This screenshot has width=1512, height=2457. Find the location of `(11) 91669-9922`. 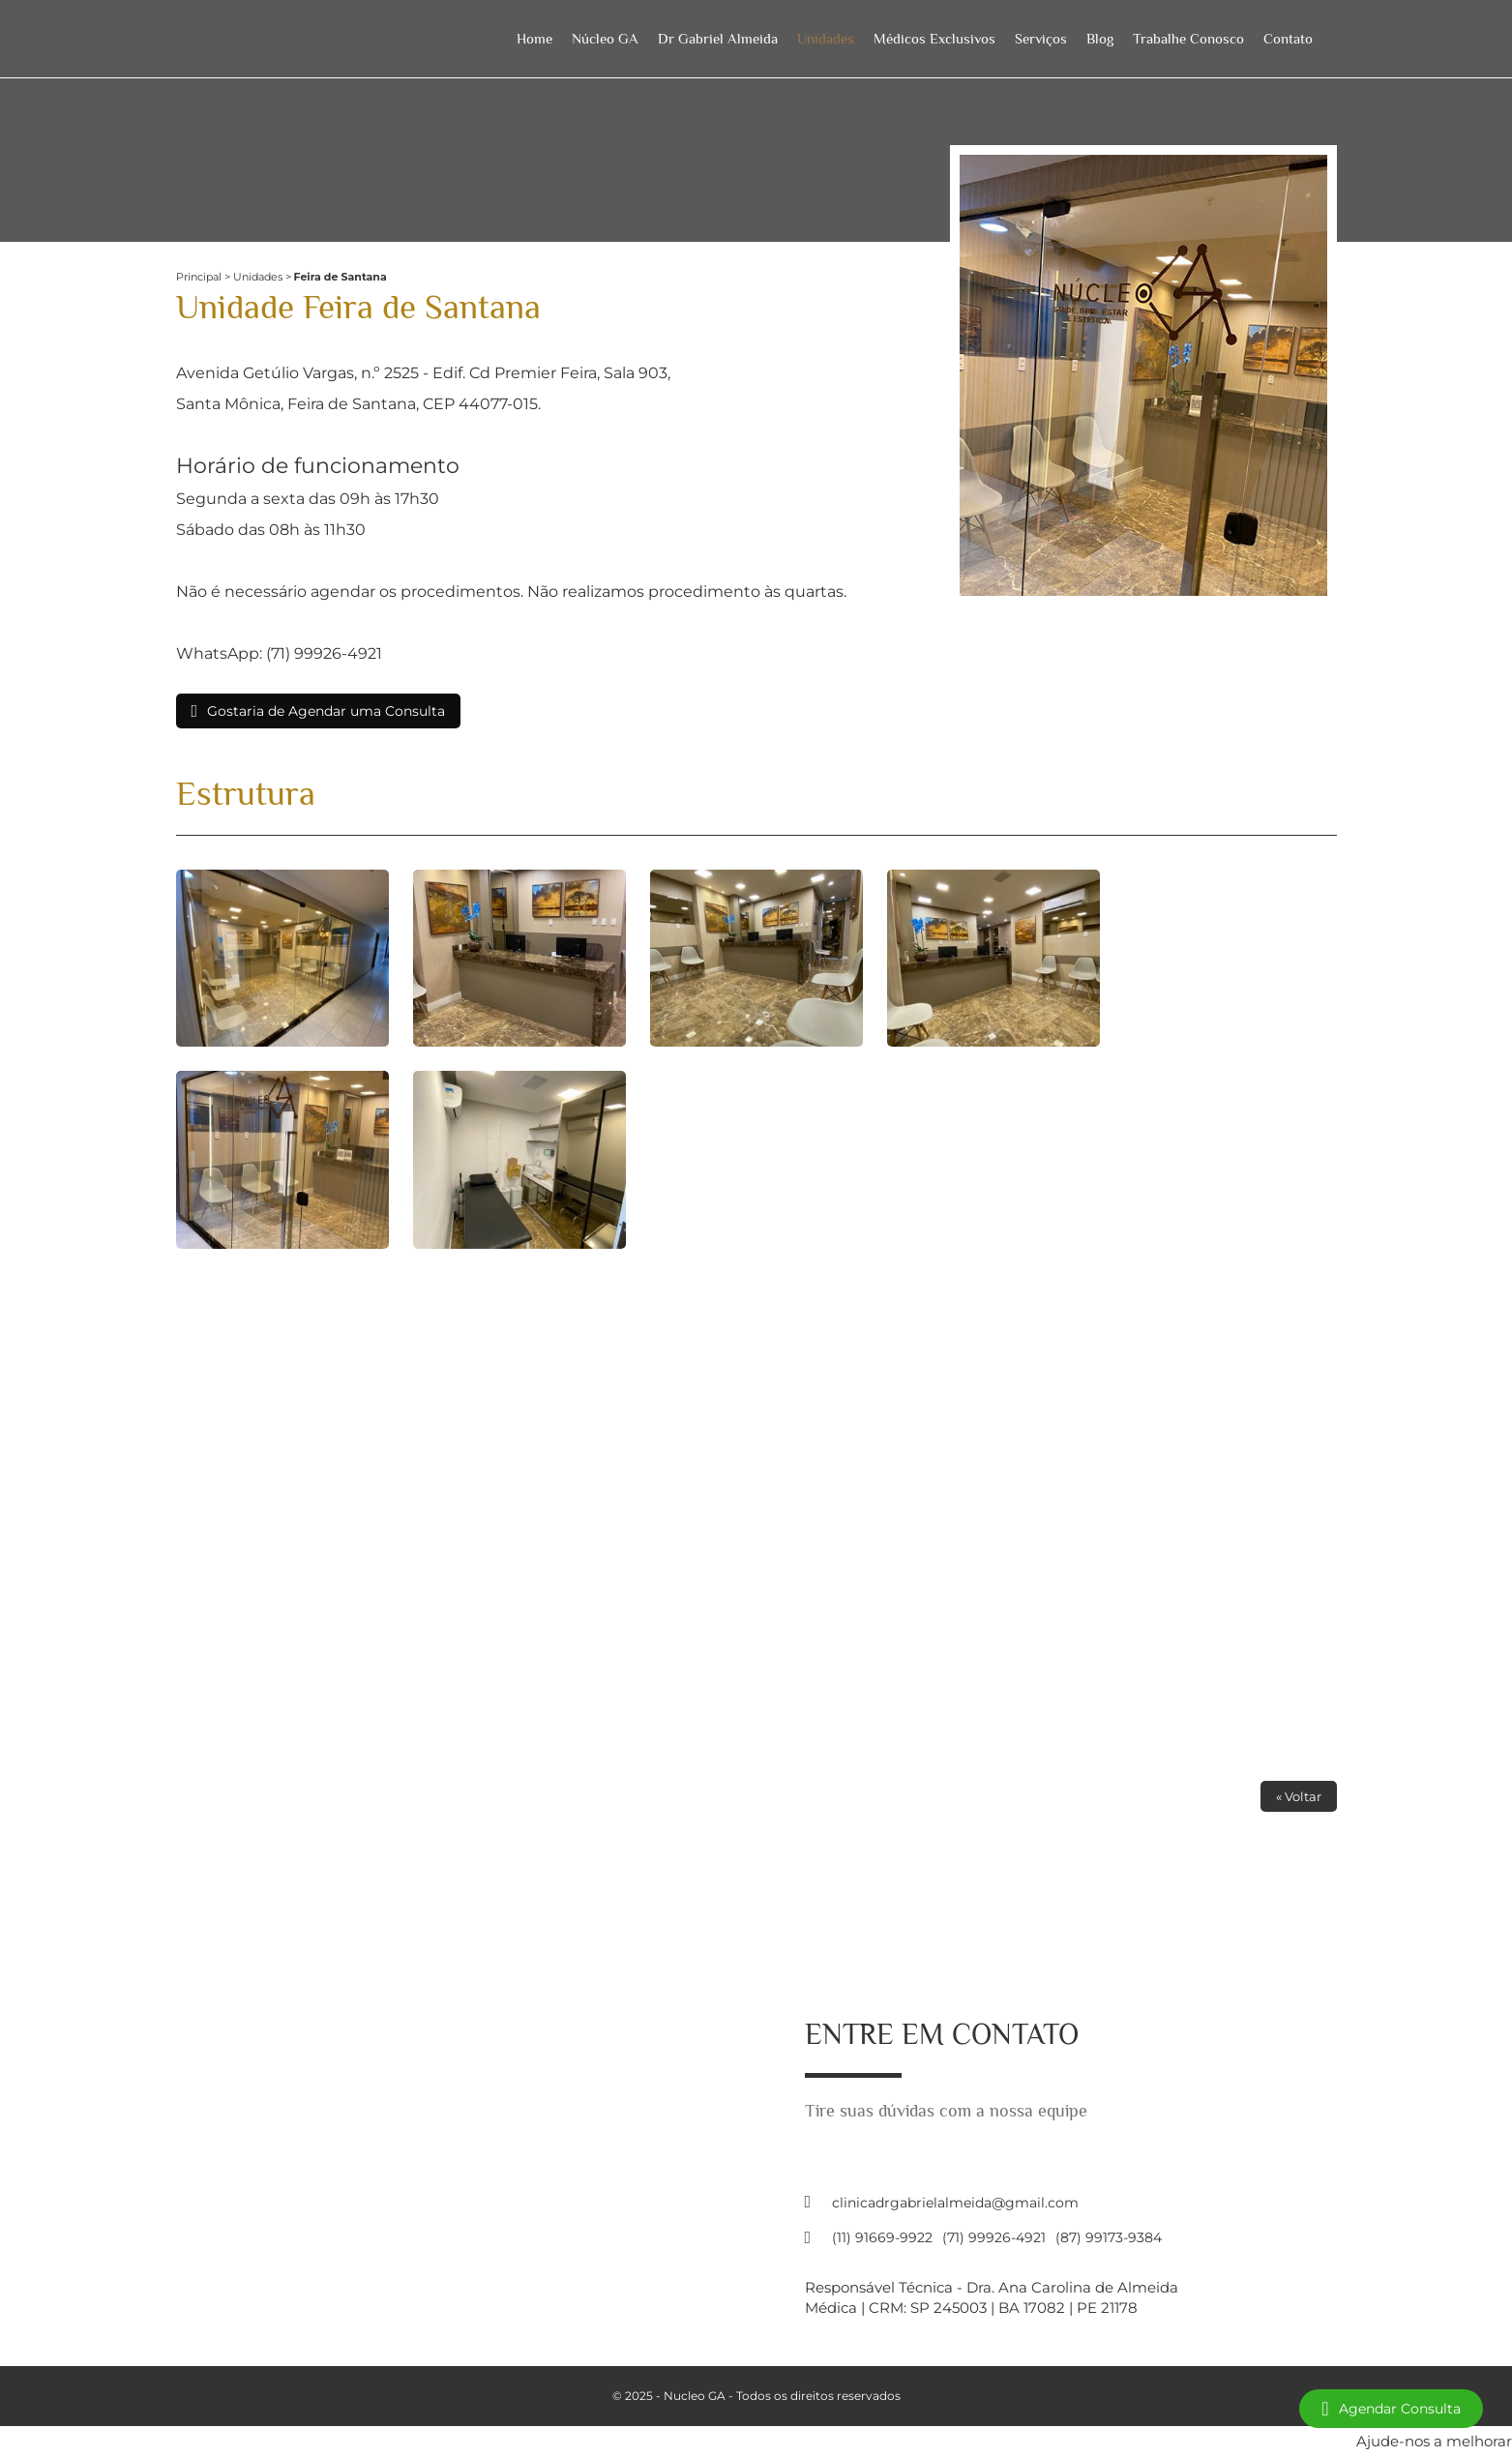

(11) 91669-9922 is located at coordinates (882, 2237).